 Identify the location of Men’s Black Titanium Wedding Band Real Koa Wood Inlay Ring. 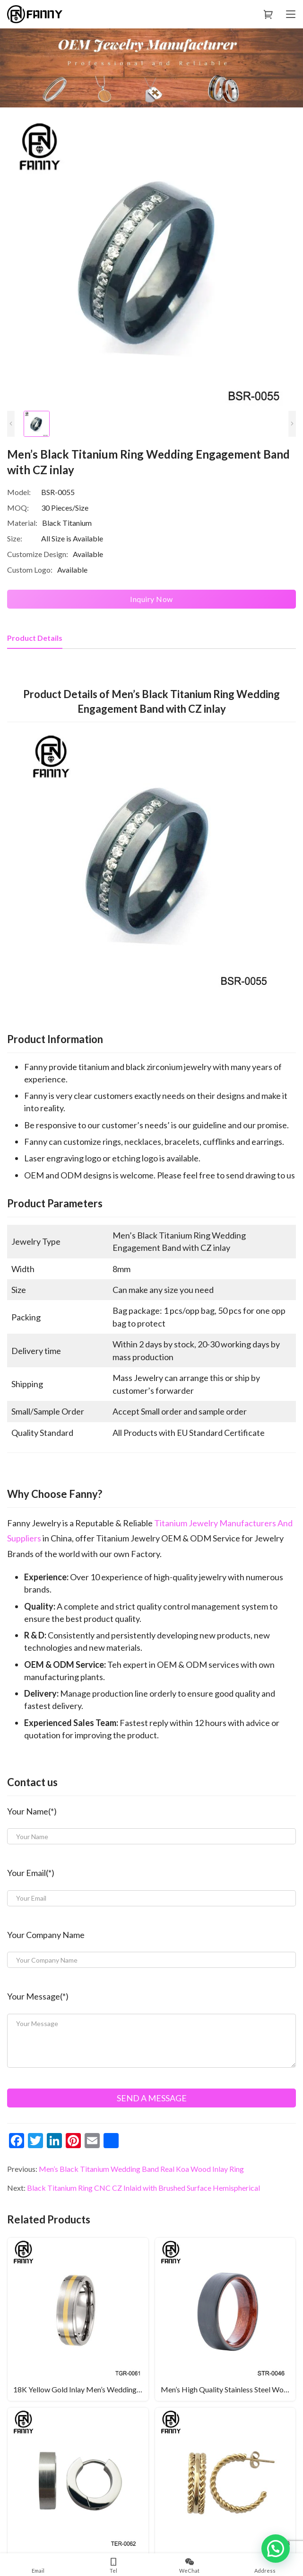
(141, 2168).